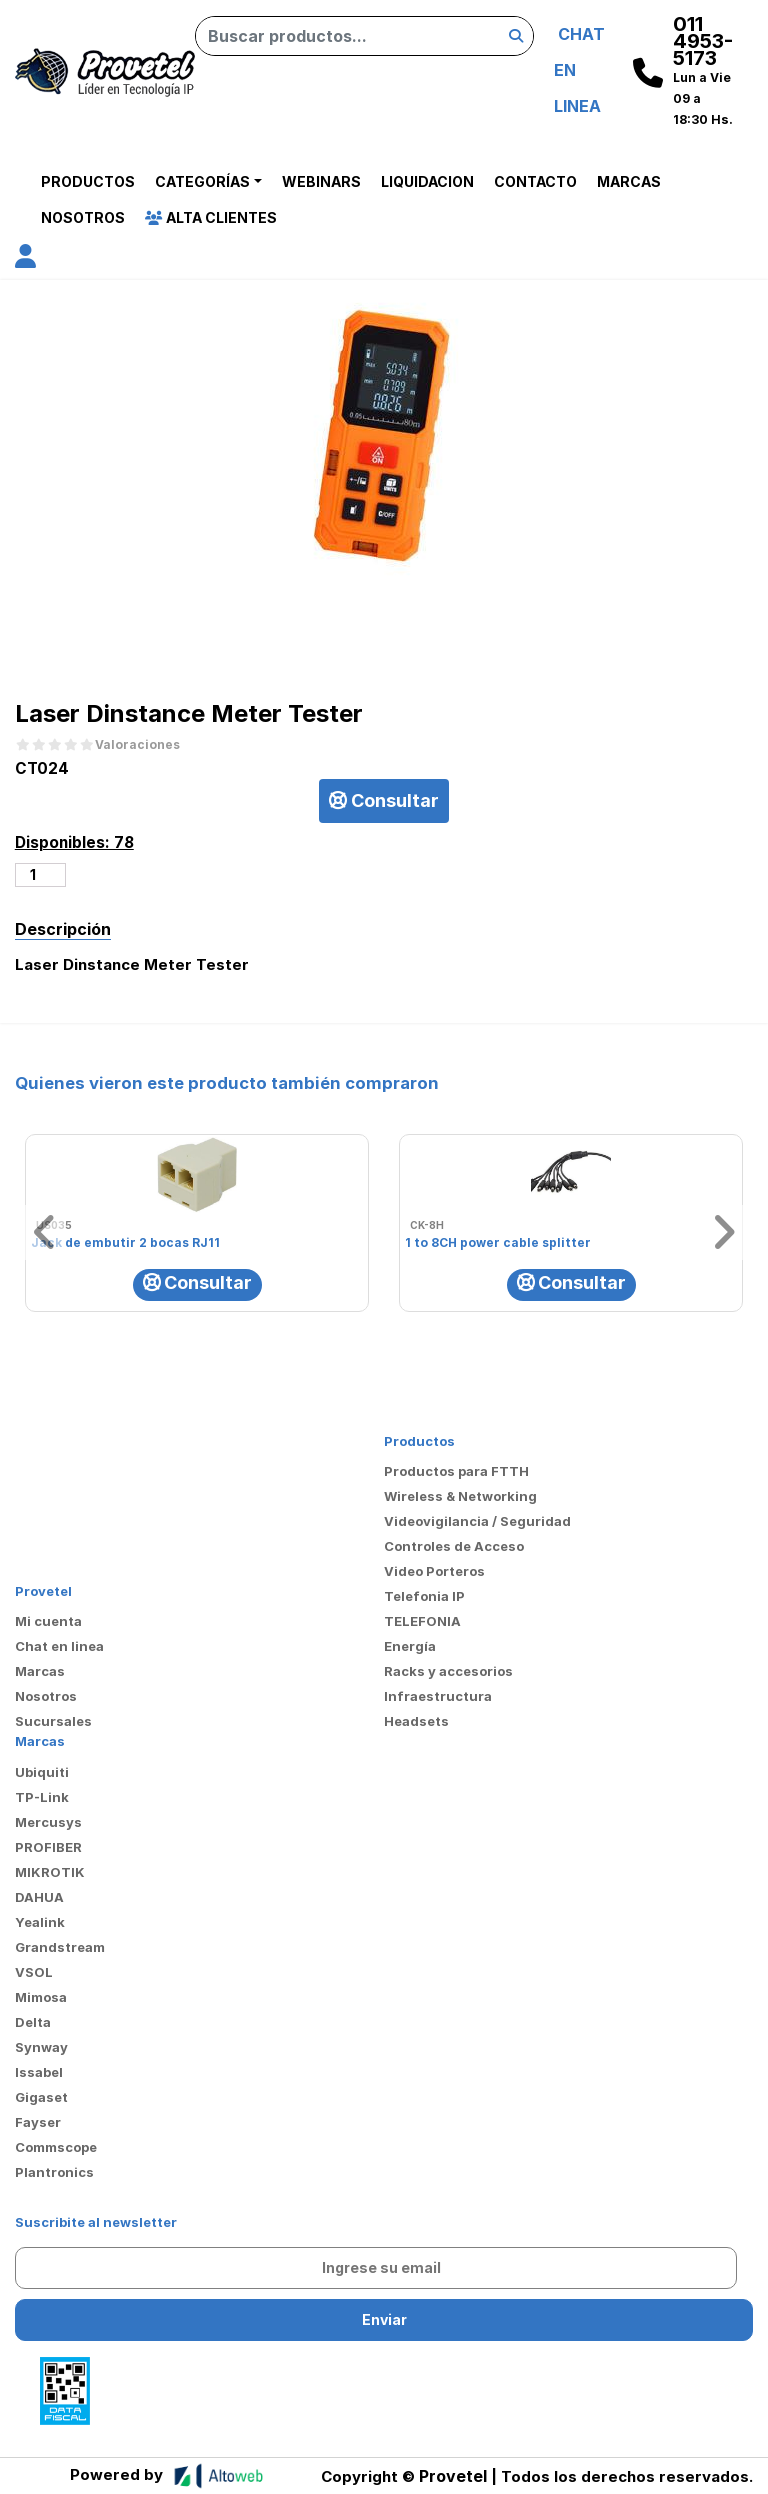  What do you see at coordinates (39, 1897) in the screenshot?
I see `DAHUA` at bounding box center [39, 1897].